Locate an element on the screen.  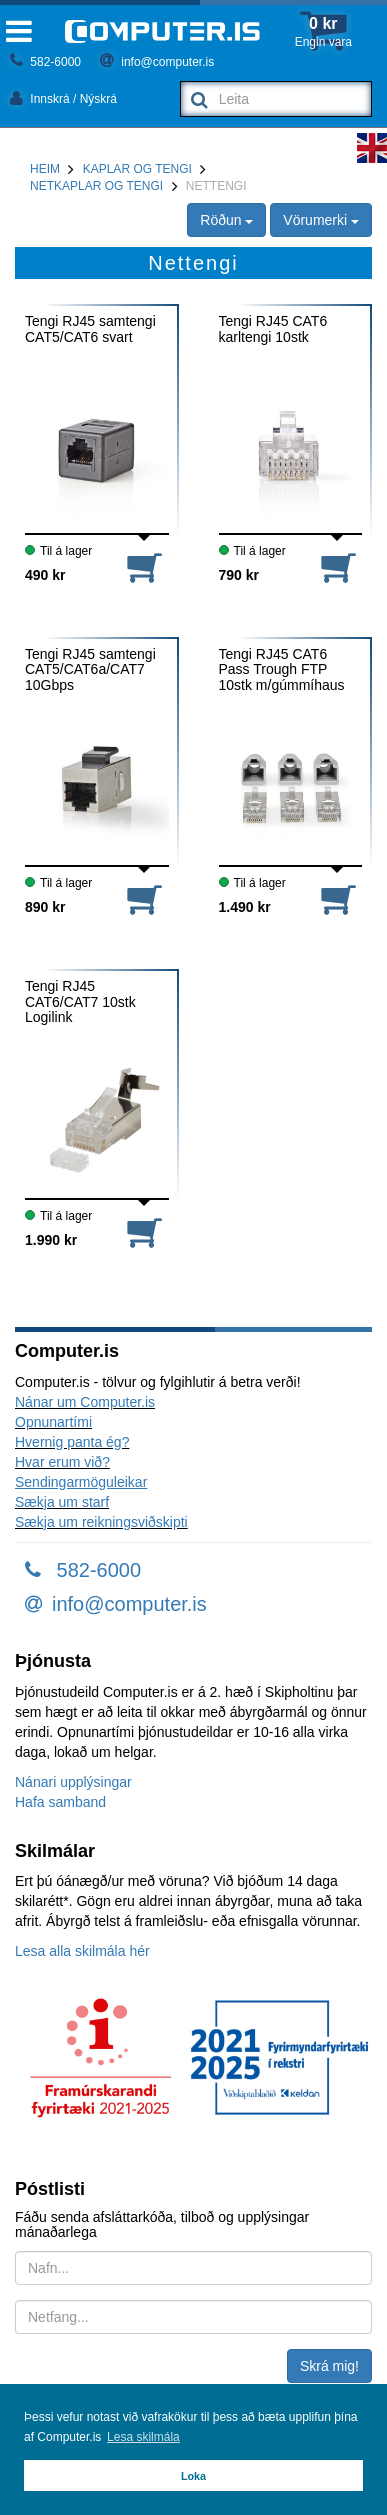
Skrá mig! is located at coordinates (329, 2366).